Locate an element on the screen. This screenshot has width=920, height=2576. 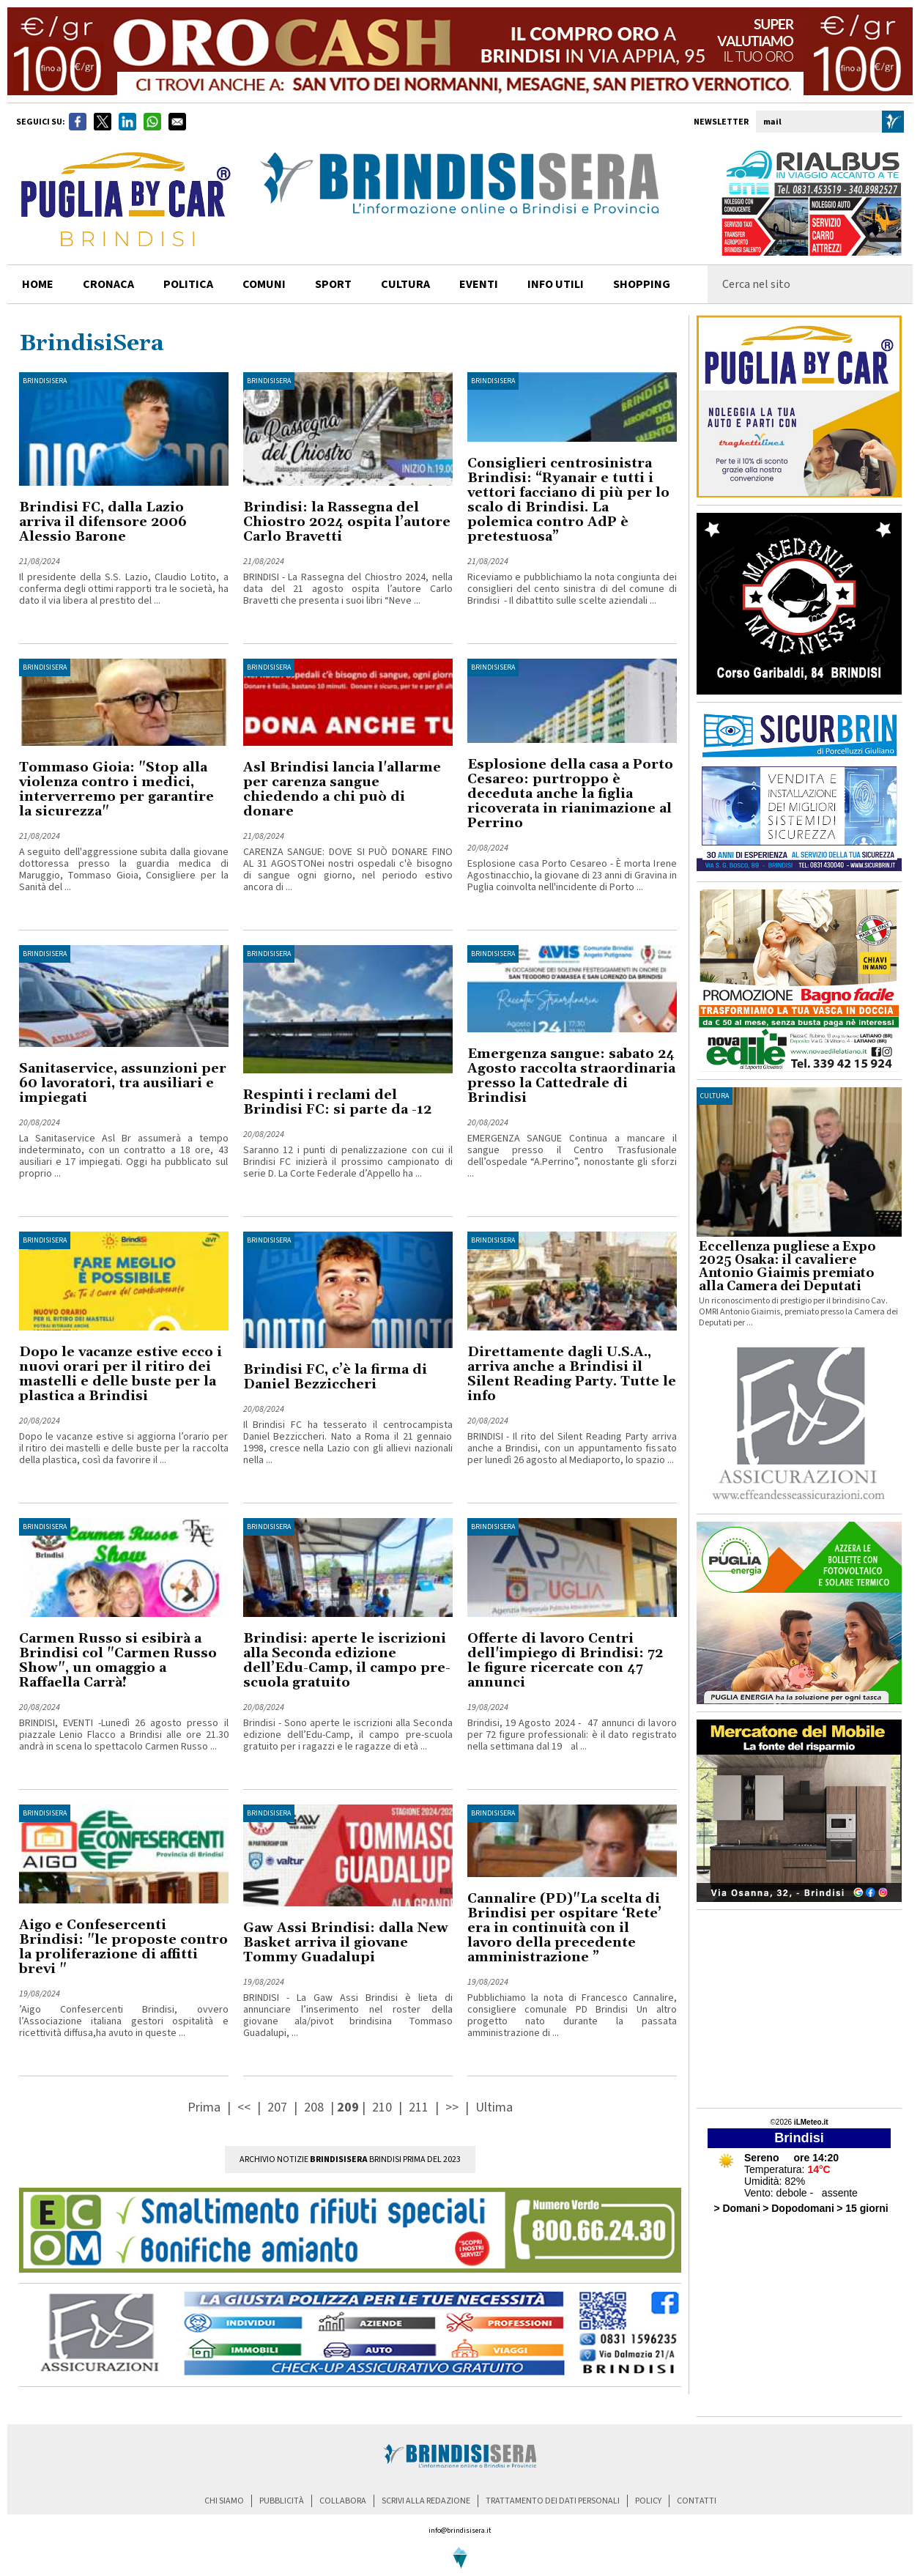
Brindisi: aperte le iscrizioni alla Seconda edizione dell’Edu-Camp, il campo pre-scuola gratuito is located at coordinates (346, 1660).